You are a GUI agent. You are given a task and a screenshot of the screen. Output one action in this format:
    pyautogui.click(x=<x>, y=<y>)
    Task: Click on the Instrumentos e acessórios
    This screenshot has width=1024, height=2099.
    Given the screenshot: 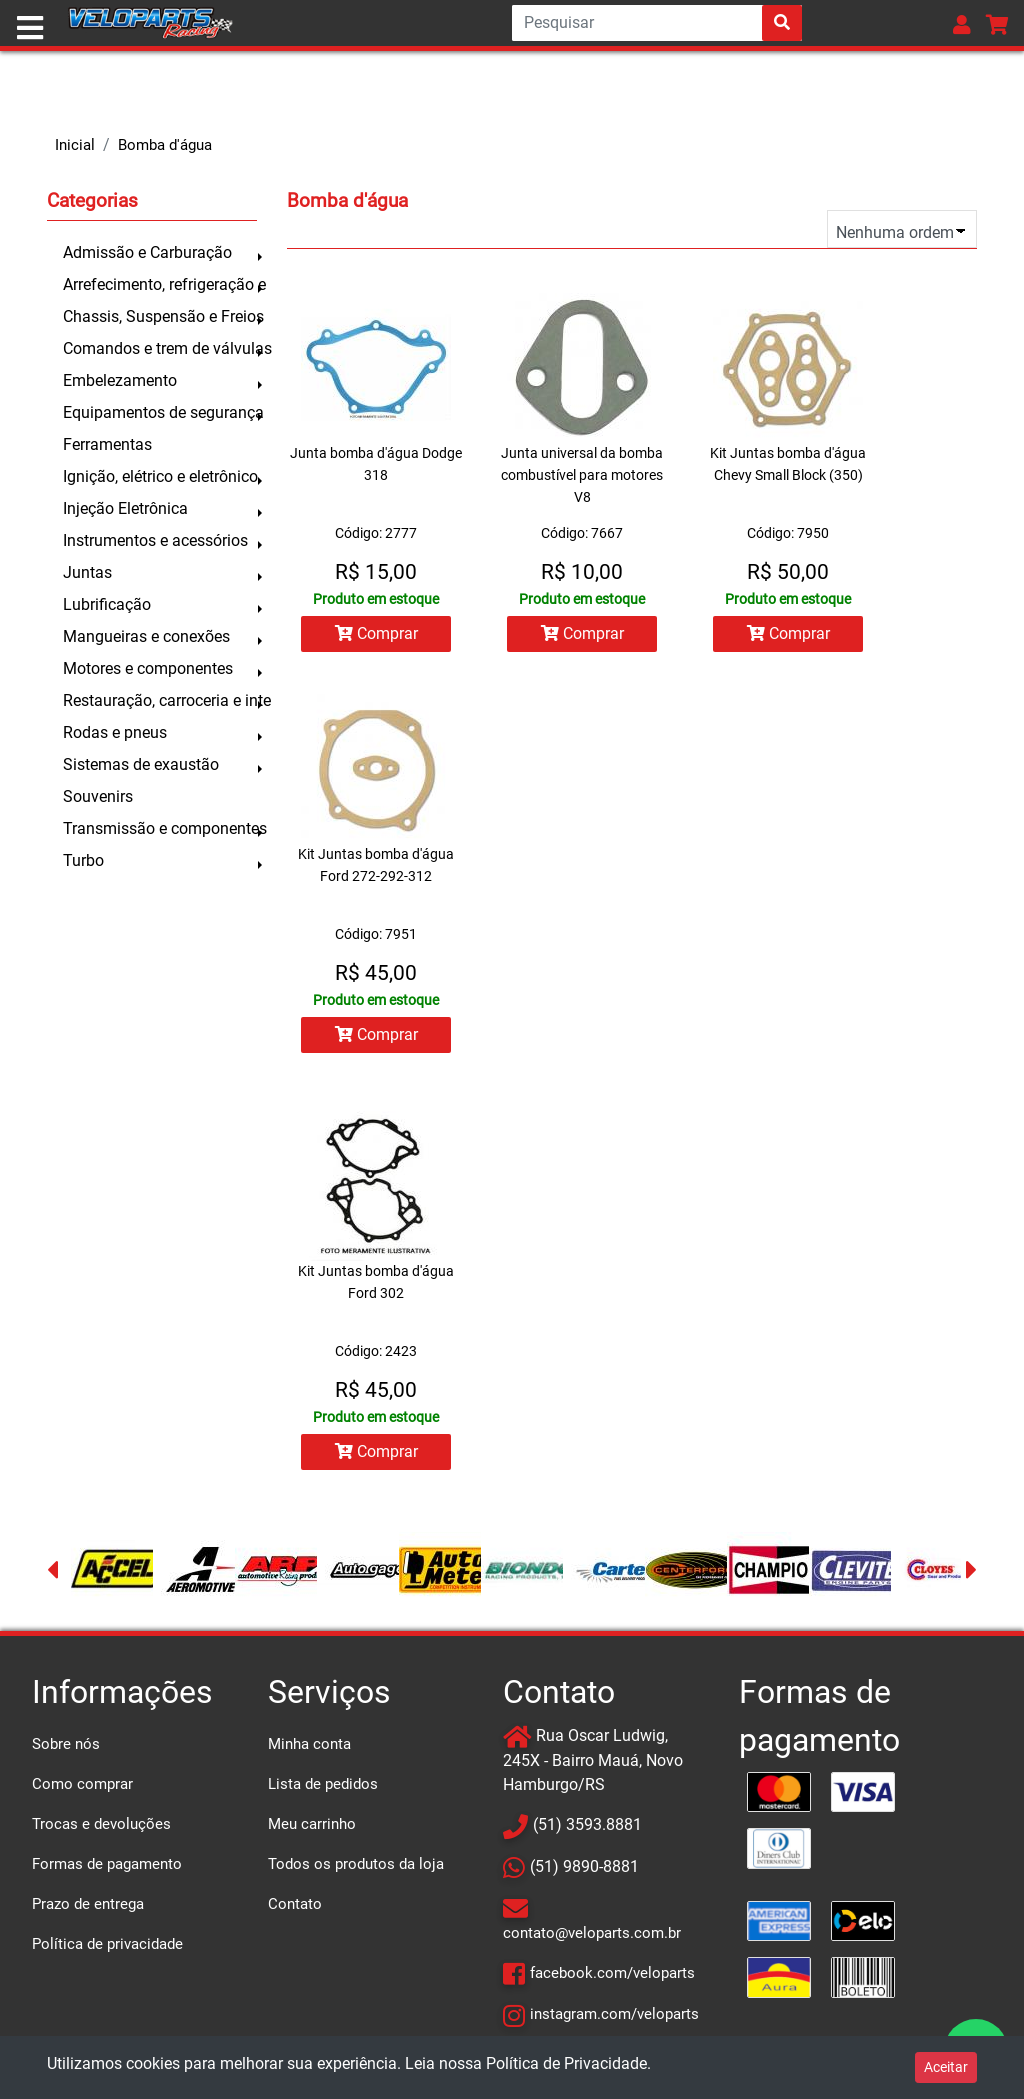 What is the action you would take?
    pyautogui.click(x=155, y=540)
    